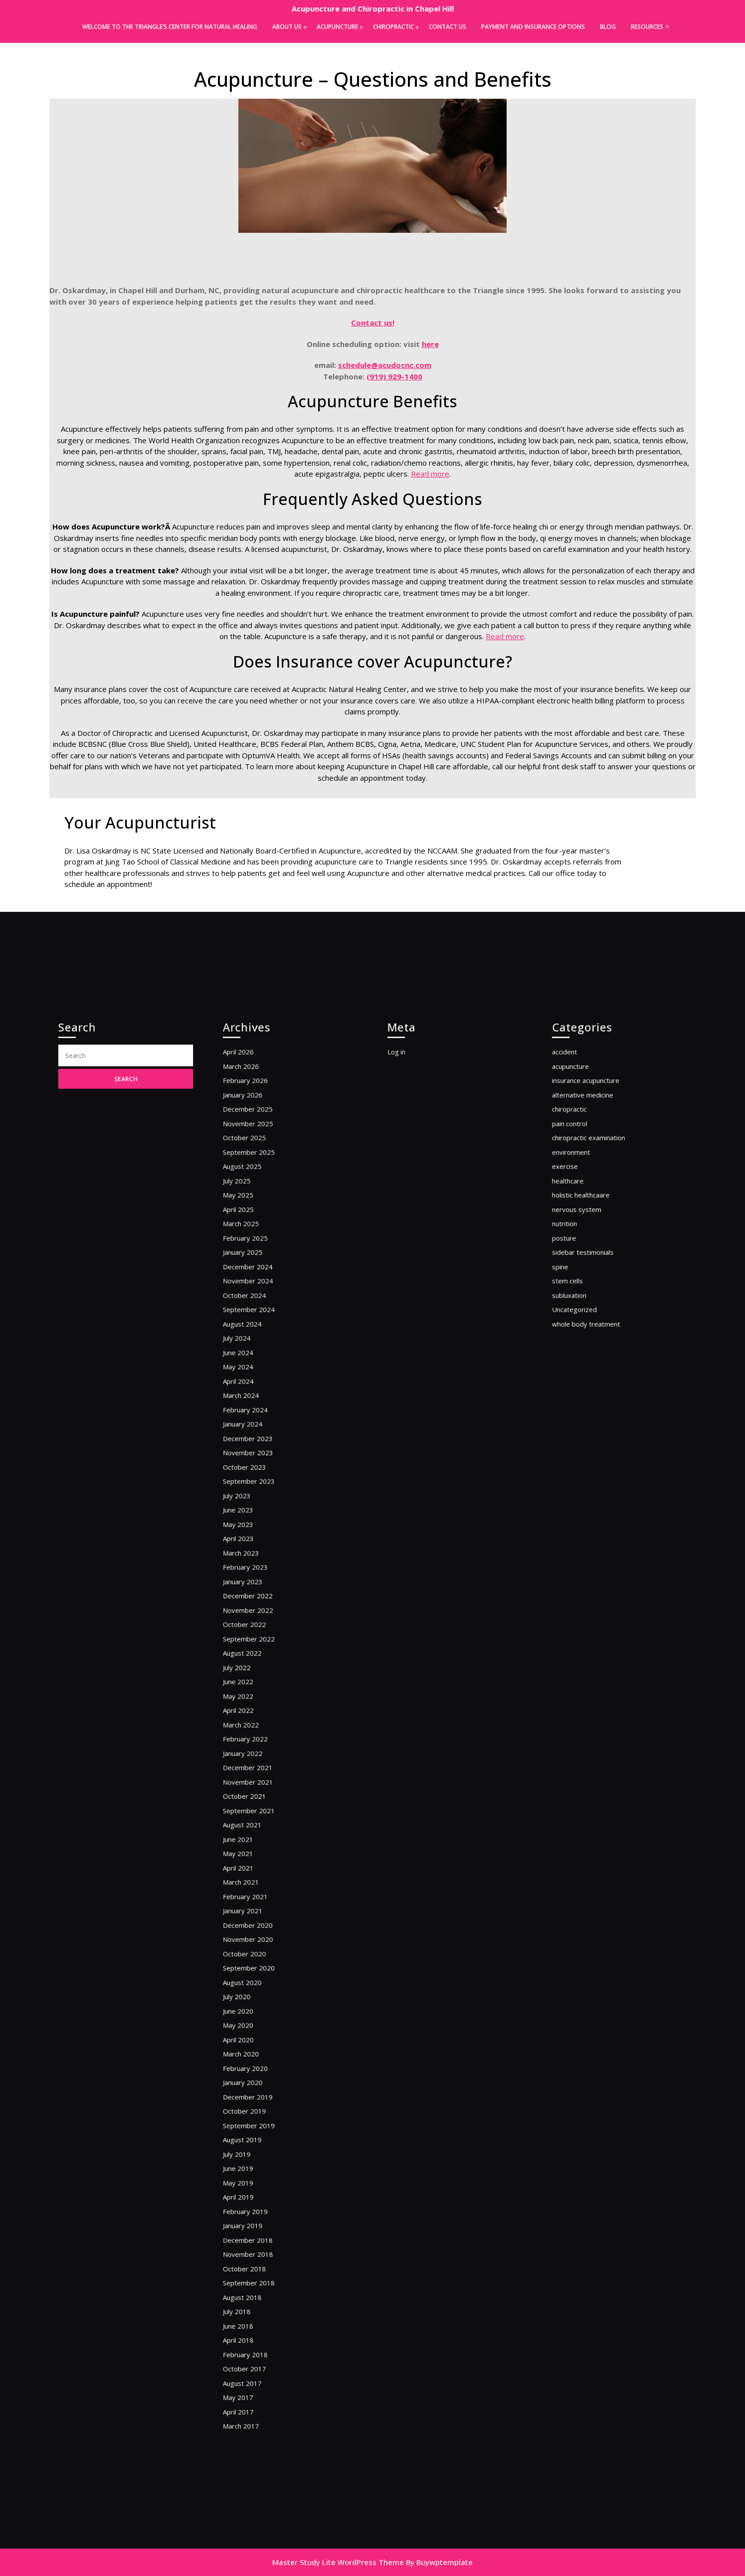 The width and height of the screenshot is (745, 2576). Describe the element at coordinates (608, 26) in the screenshot. I see `Blog` at that location.